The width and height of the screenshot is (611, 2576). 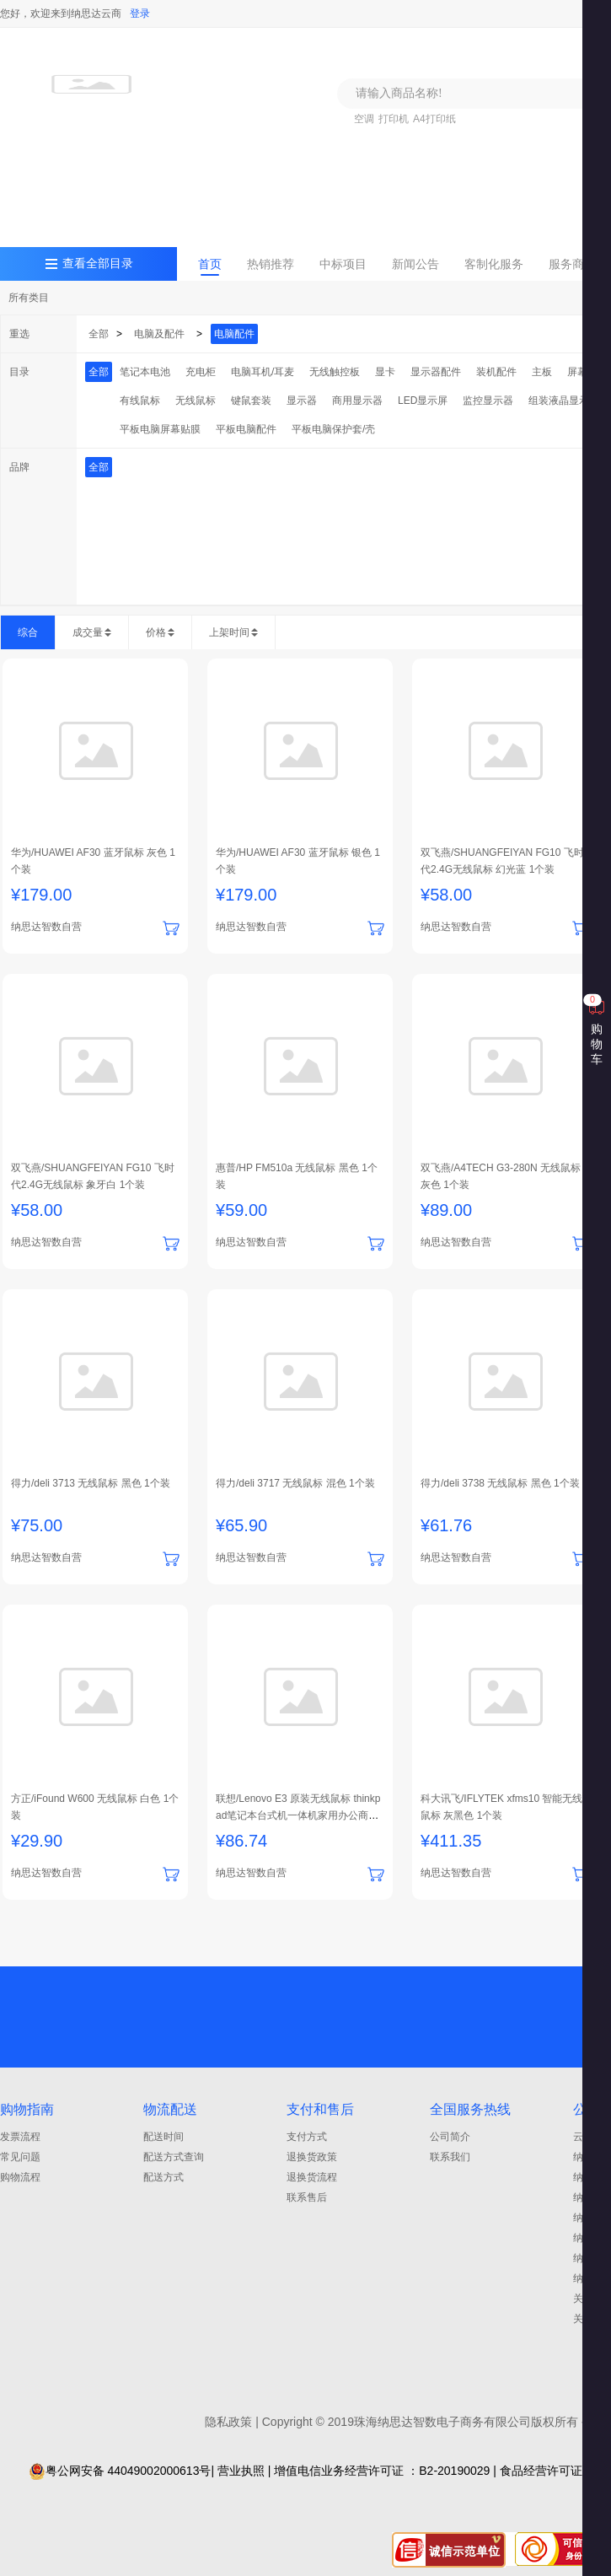 What do you see at coordinates (20, 2137) in the screenshot?
I see `发票流程` at bounding box center [20, 2137].